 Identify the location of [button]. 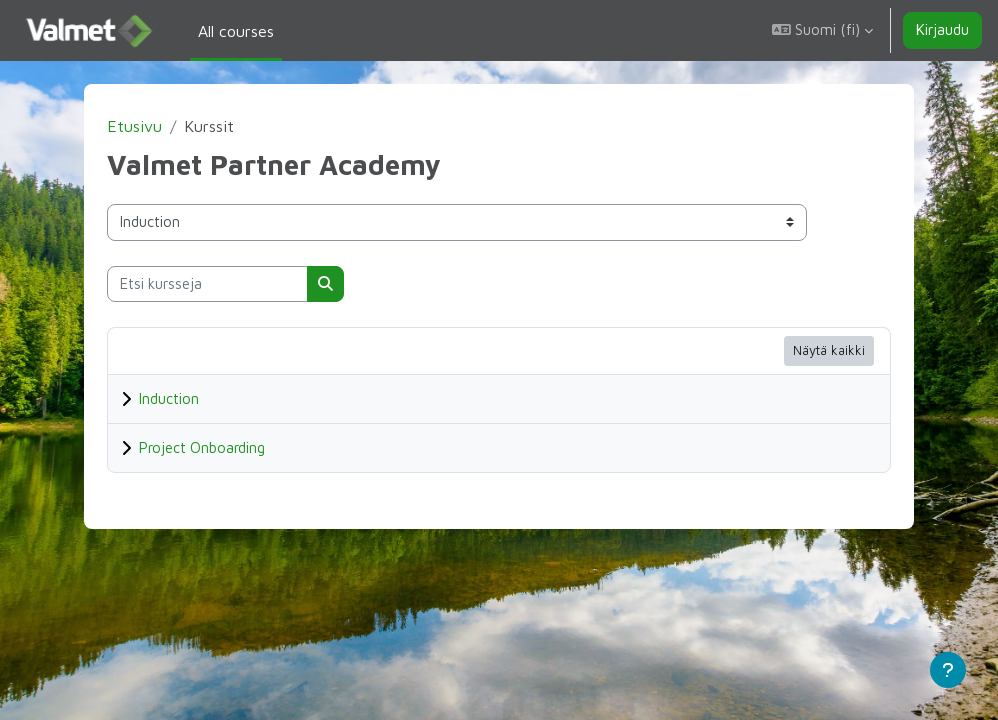
(822, 30).